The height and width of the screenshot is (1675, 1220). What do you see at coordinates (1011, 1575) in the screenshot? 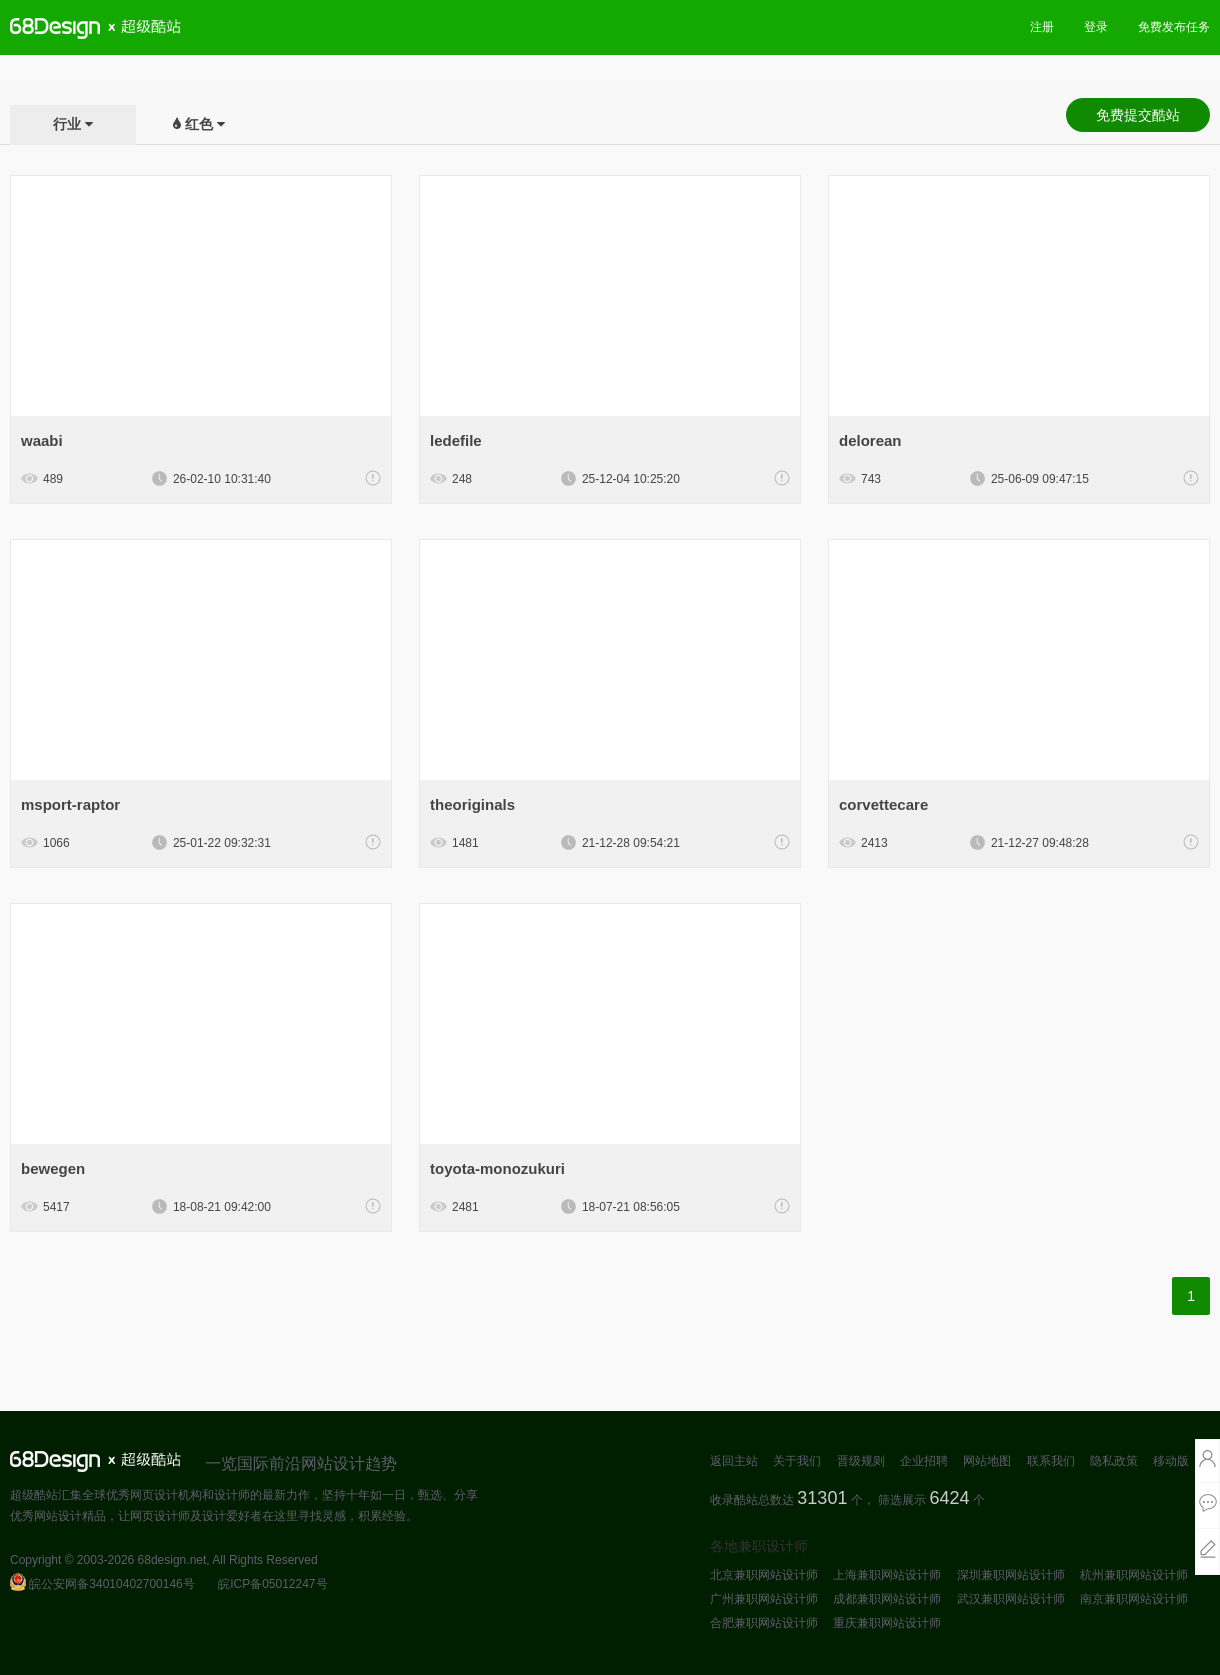
I see `深圳兼职网站设计师` at bounding box center [1011, 1575].